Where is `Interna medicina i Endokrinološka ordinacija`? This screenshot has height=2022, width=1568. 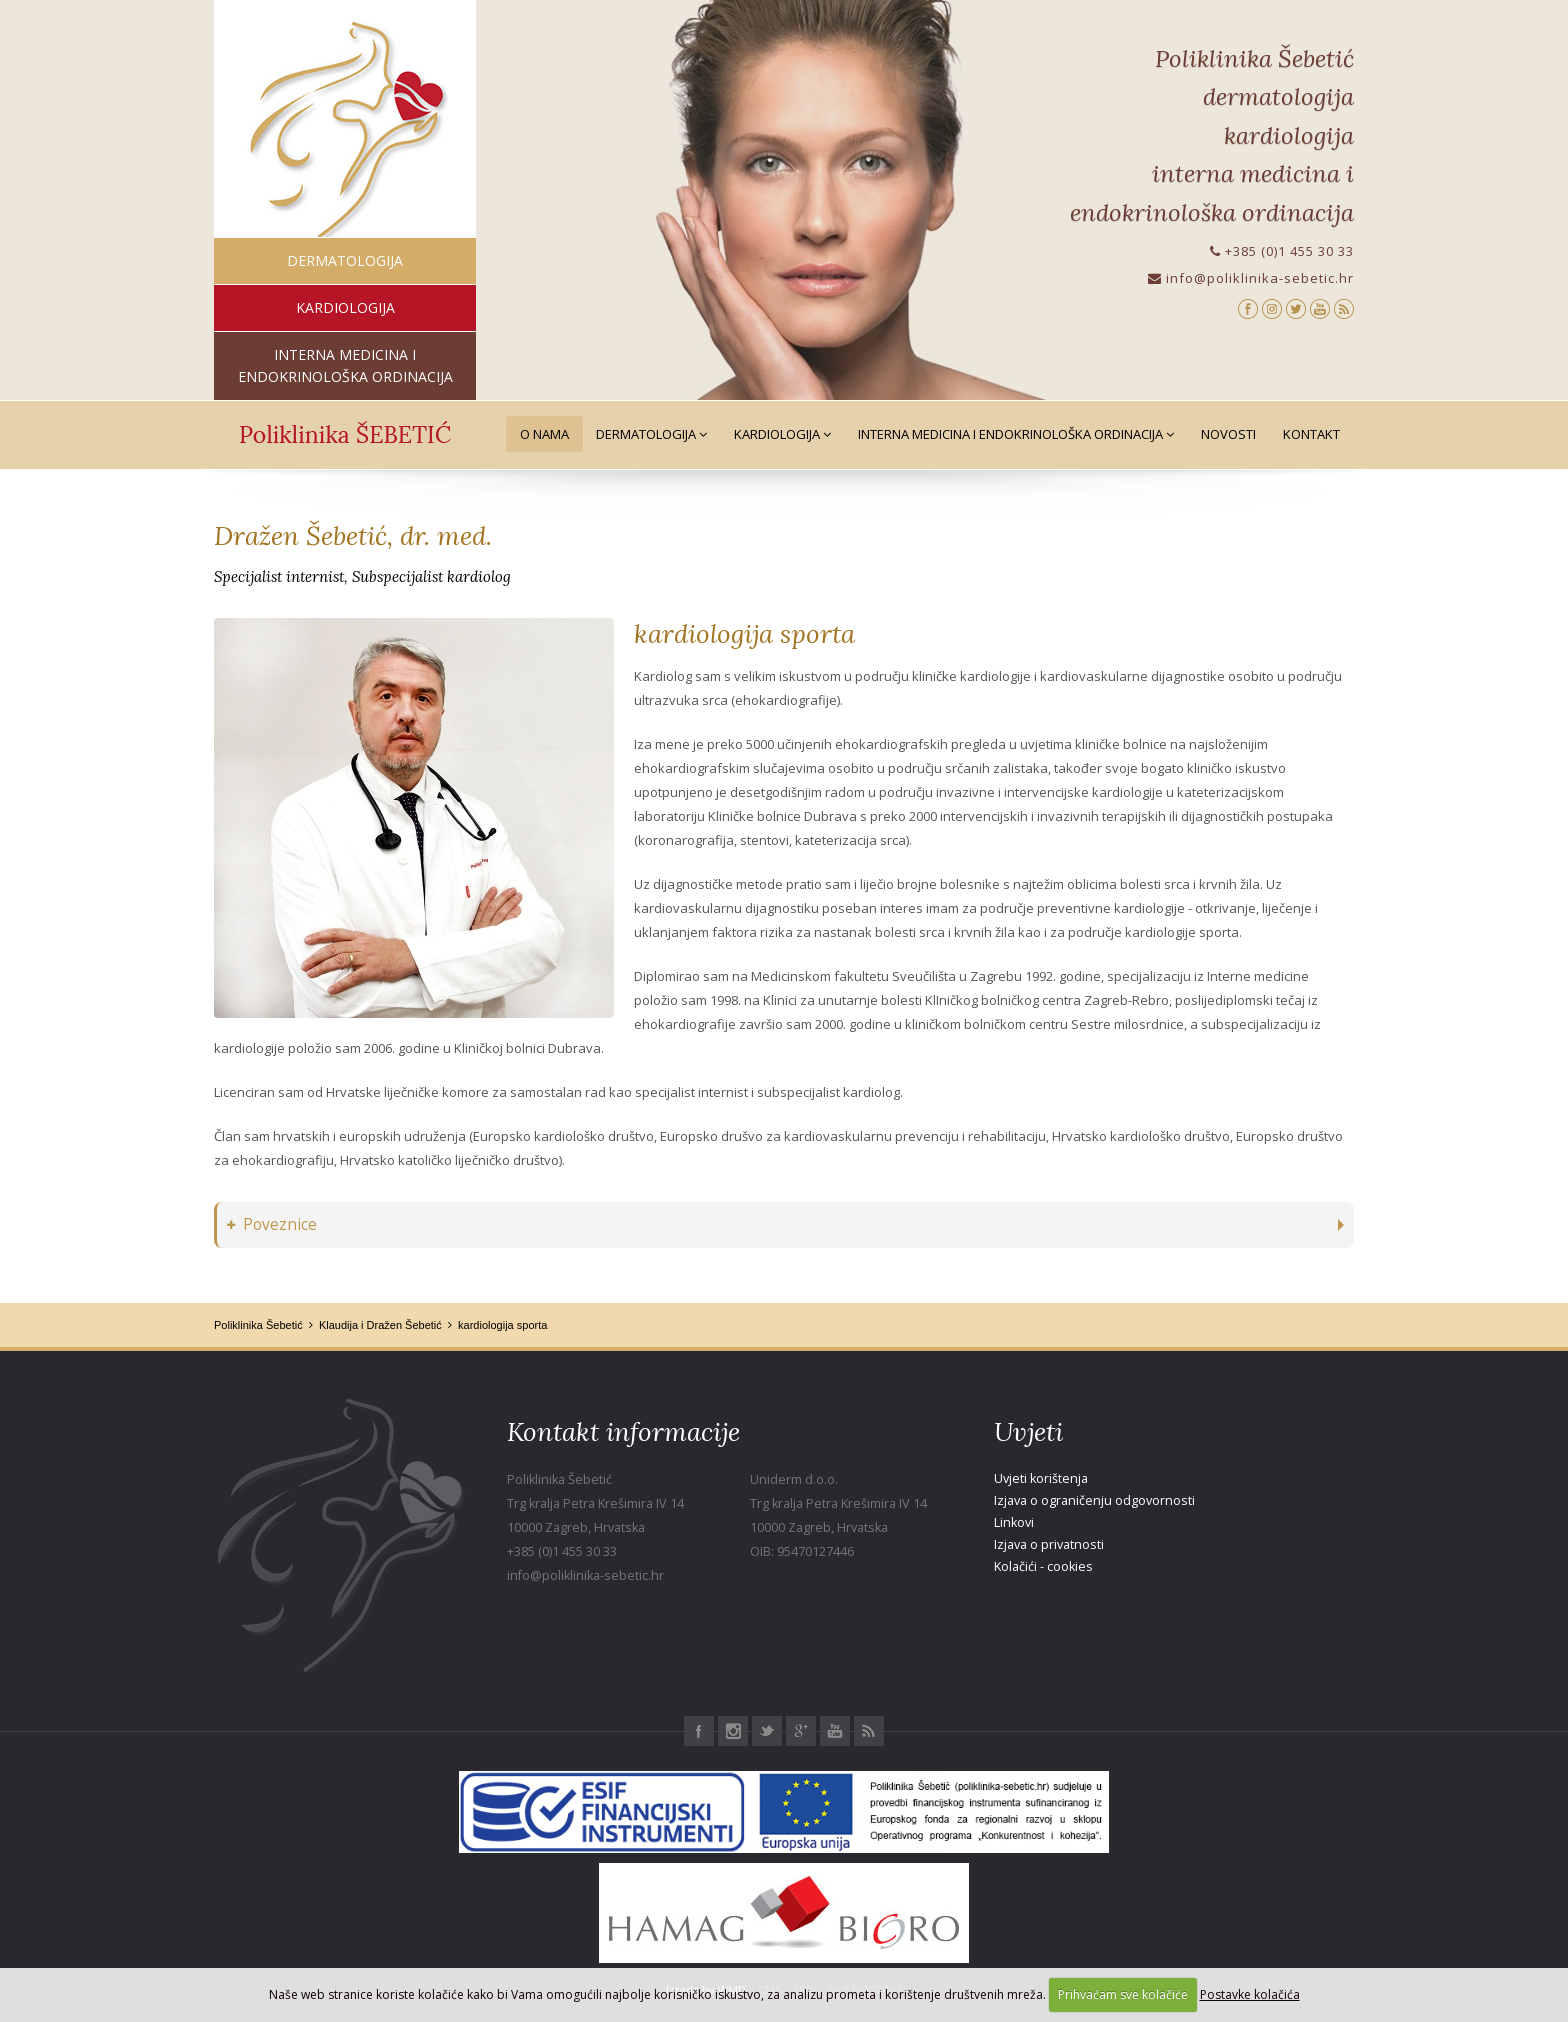 Interna medicina i Endokrinološka ordinacija is located at coordinates (1016, 434).